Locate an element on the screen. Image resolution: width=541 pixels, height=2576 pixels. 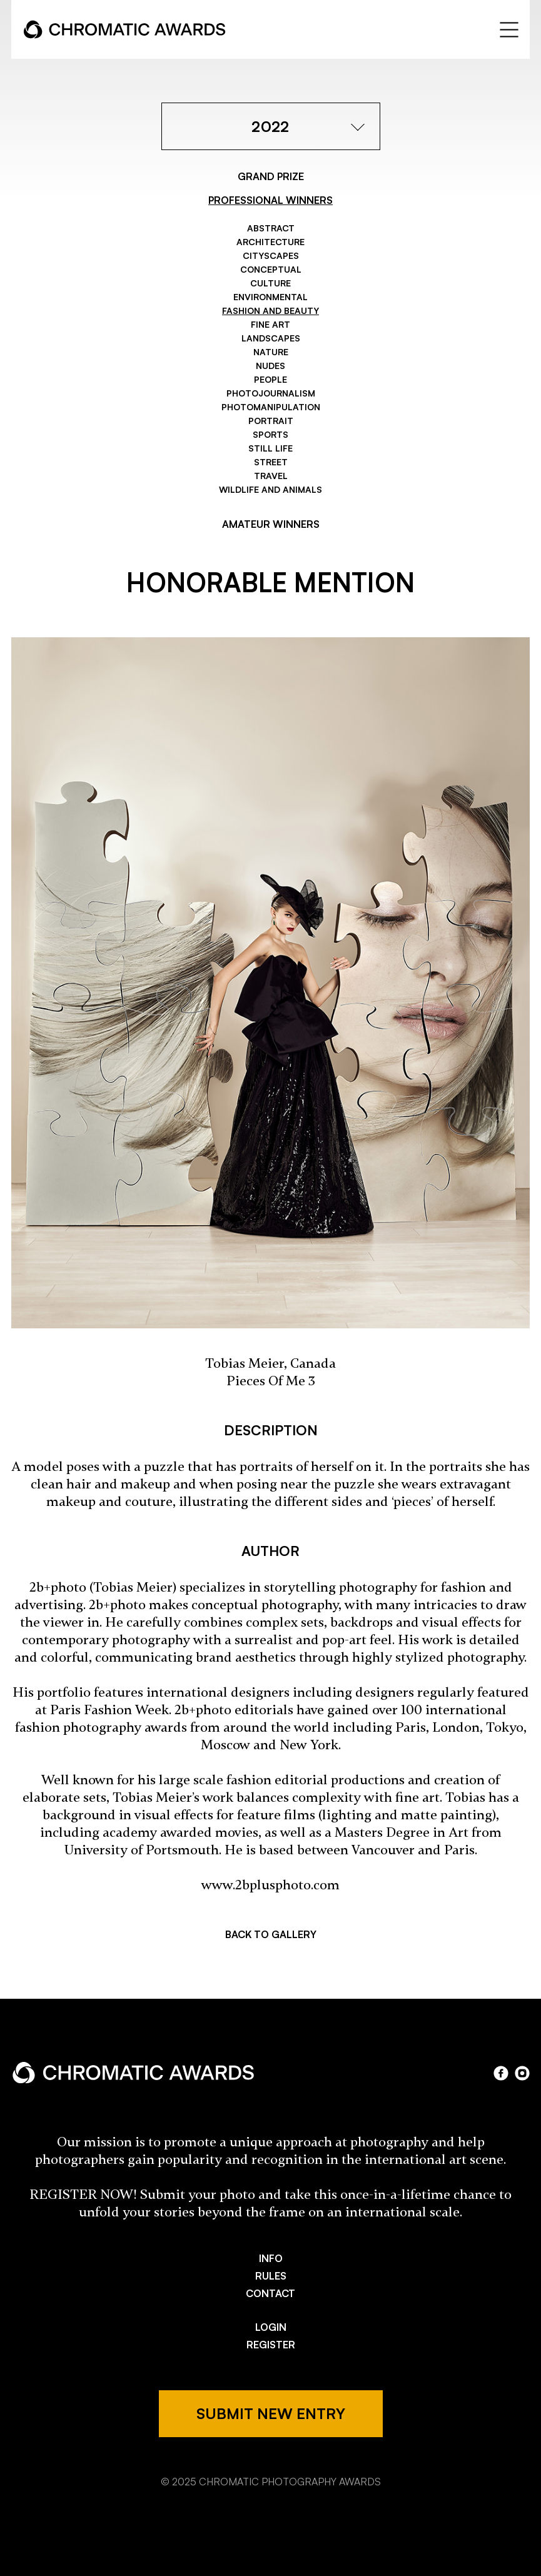
Landscapes is located at coordinates (270, 338).